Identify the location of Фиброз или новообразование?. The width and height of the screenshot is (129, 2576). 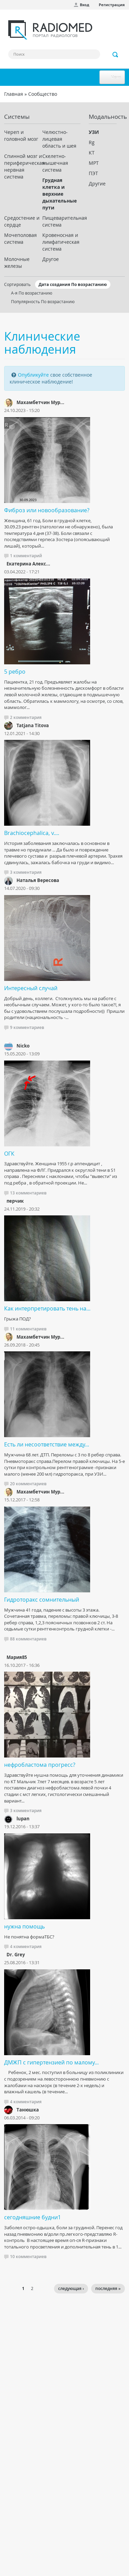
(46, 510).